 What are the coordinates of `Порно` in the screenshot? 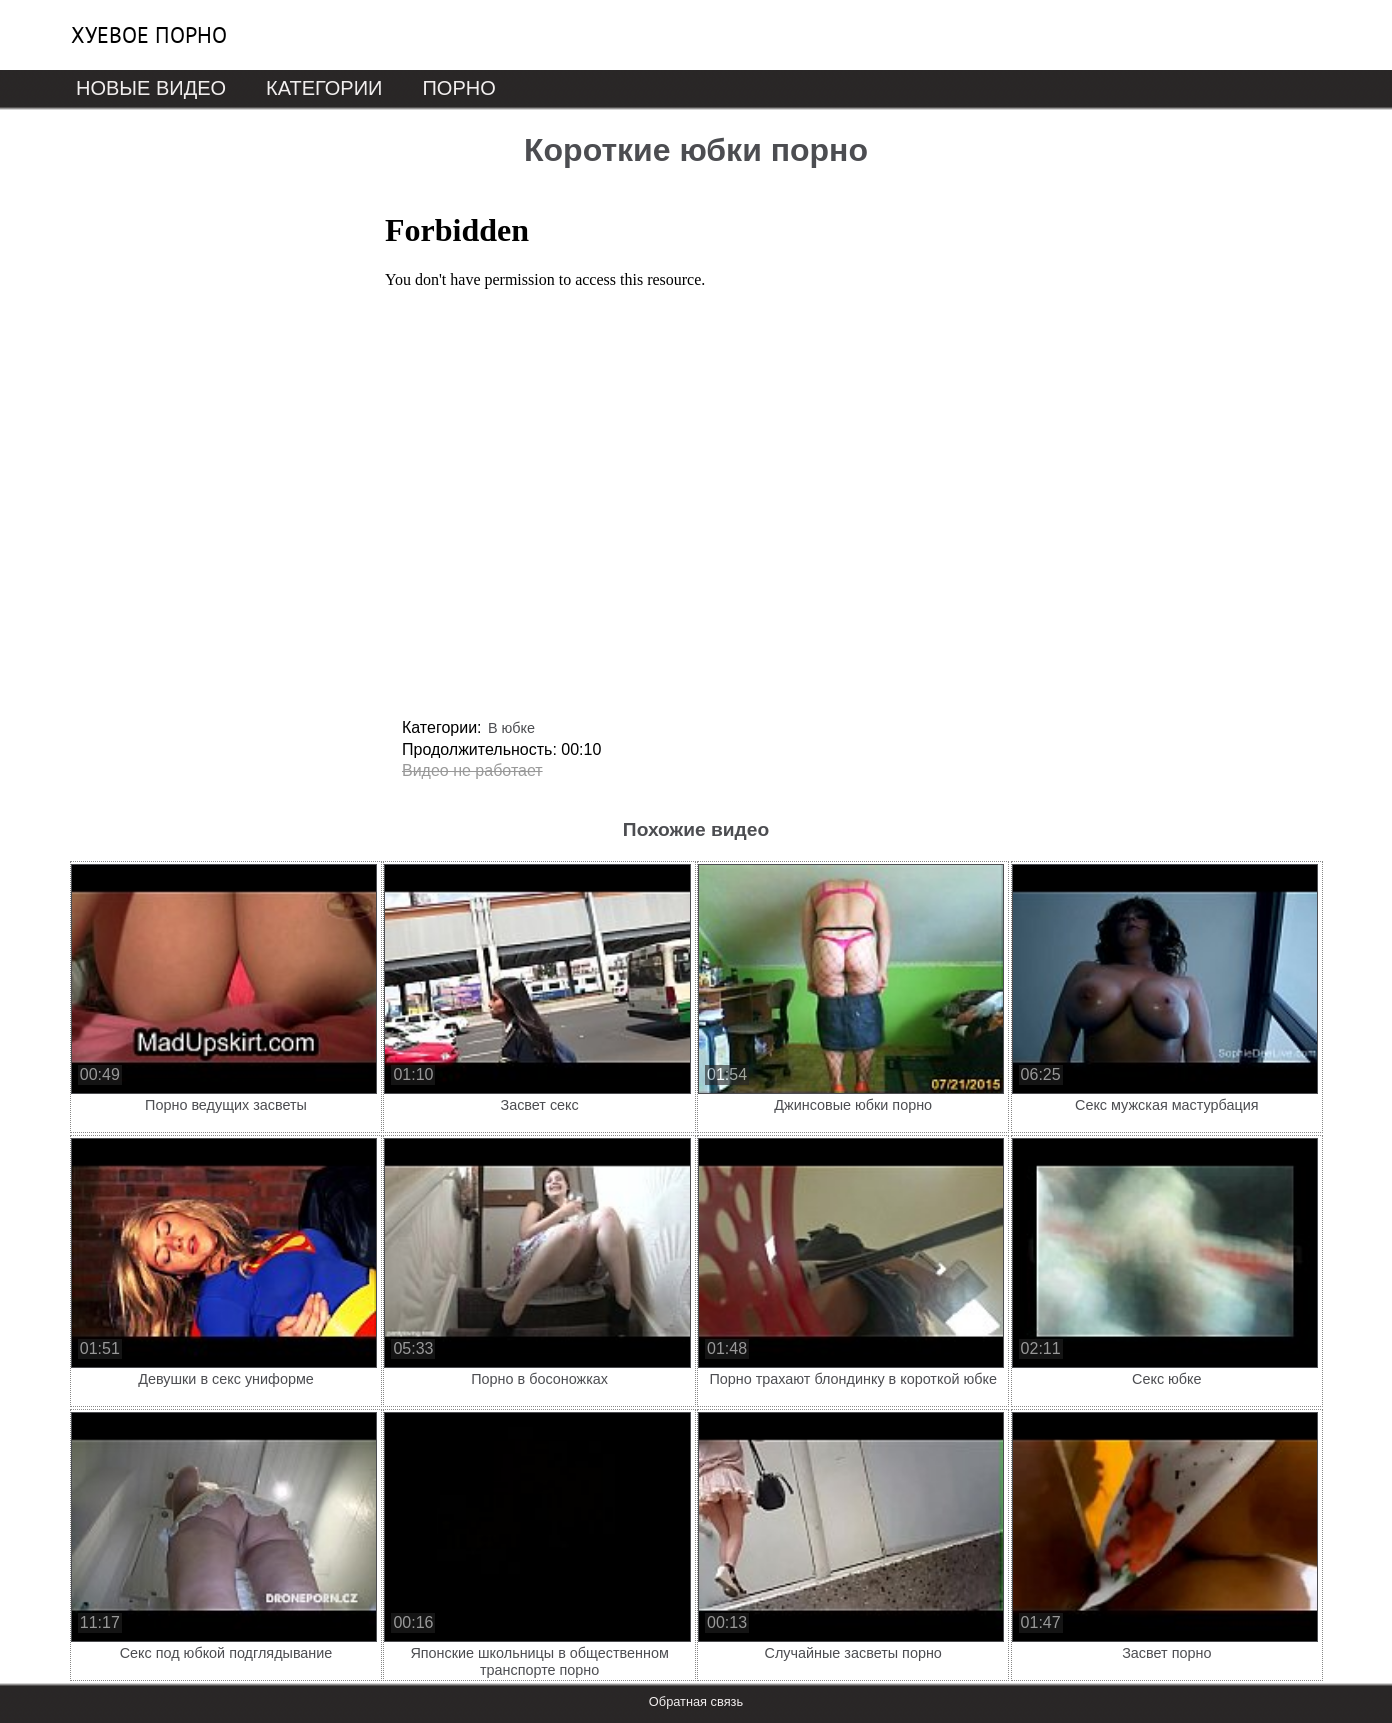 It's located at (458, 88).